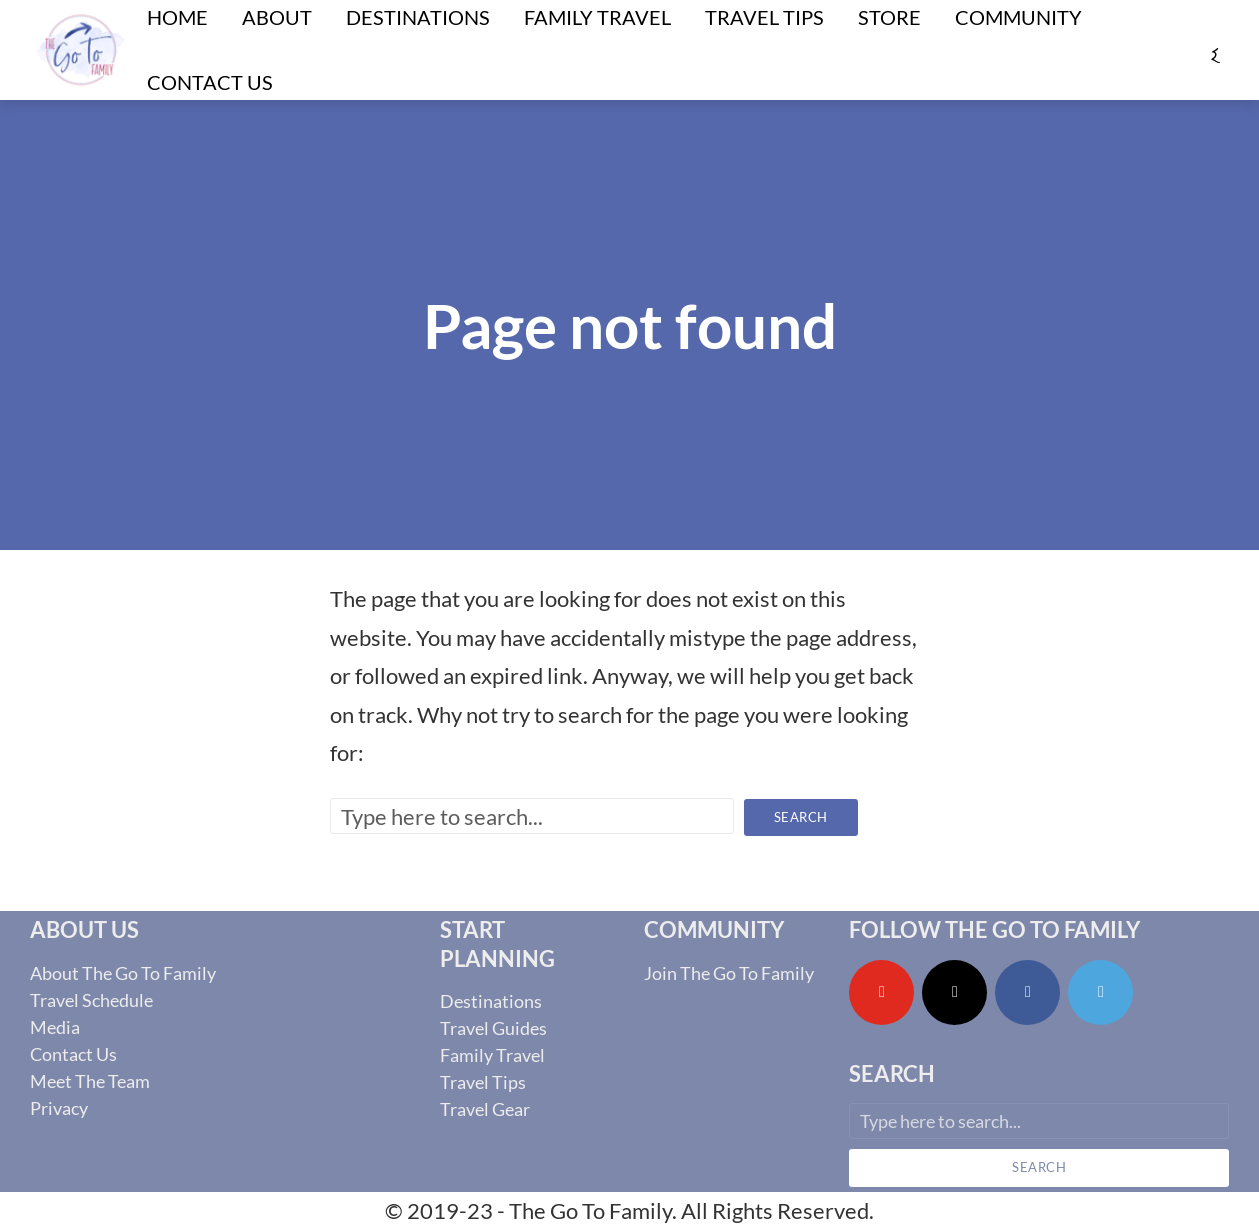 This screenshot has height=1230, width=1259. What do you see at coordinates (91, 1000) in the screenshot?
I see `Travel Schedule` at bounding box center [91, 1000].